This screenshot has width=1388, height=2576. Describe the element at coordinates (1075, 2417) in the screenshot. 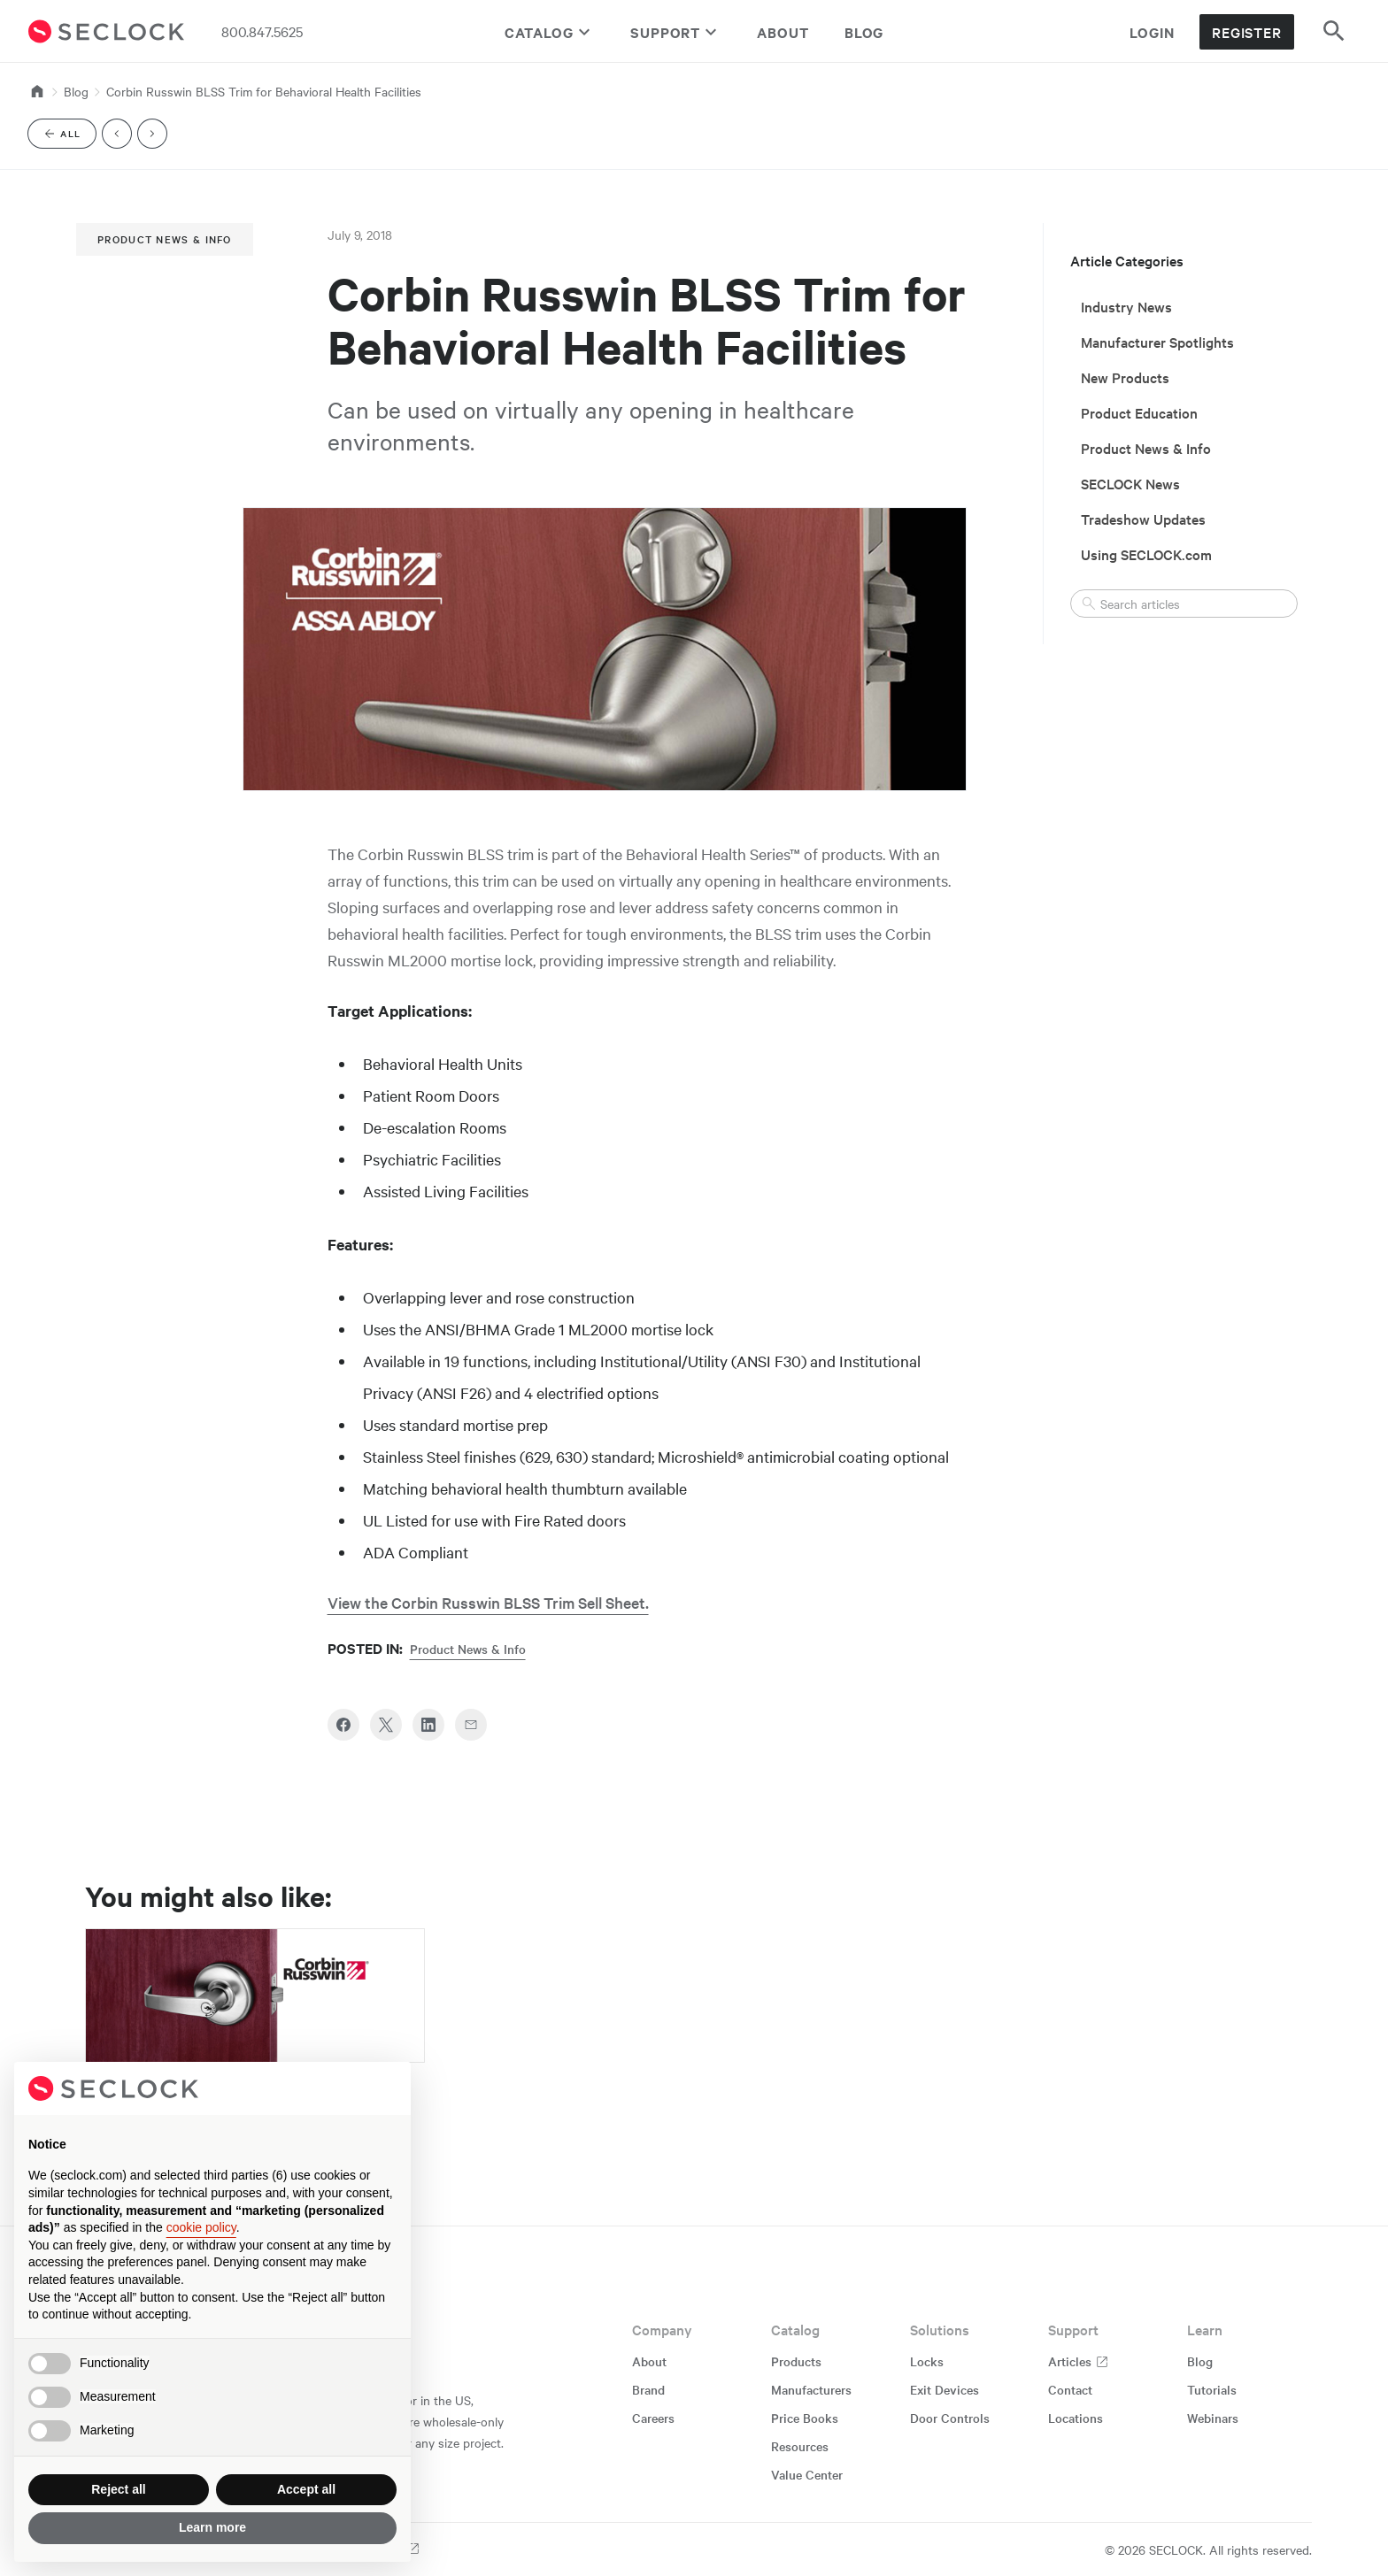

I see `Locations` at that location.